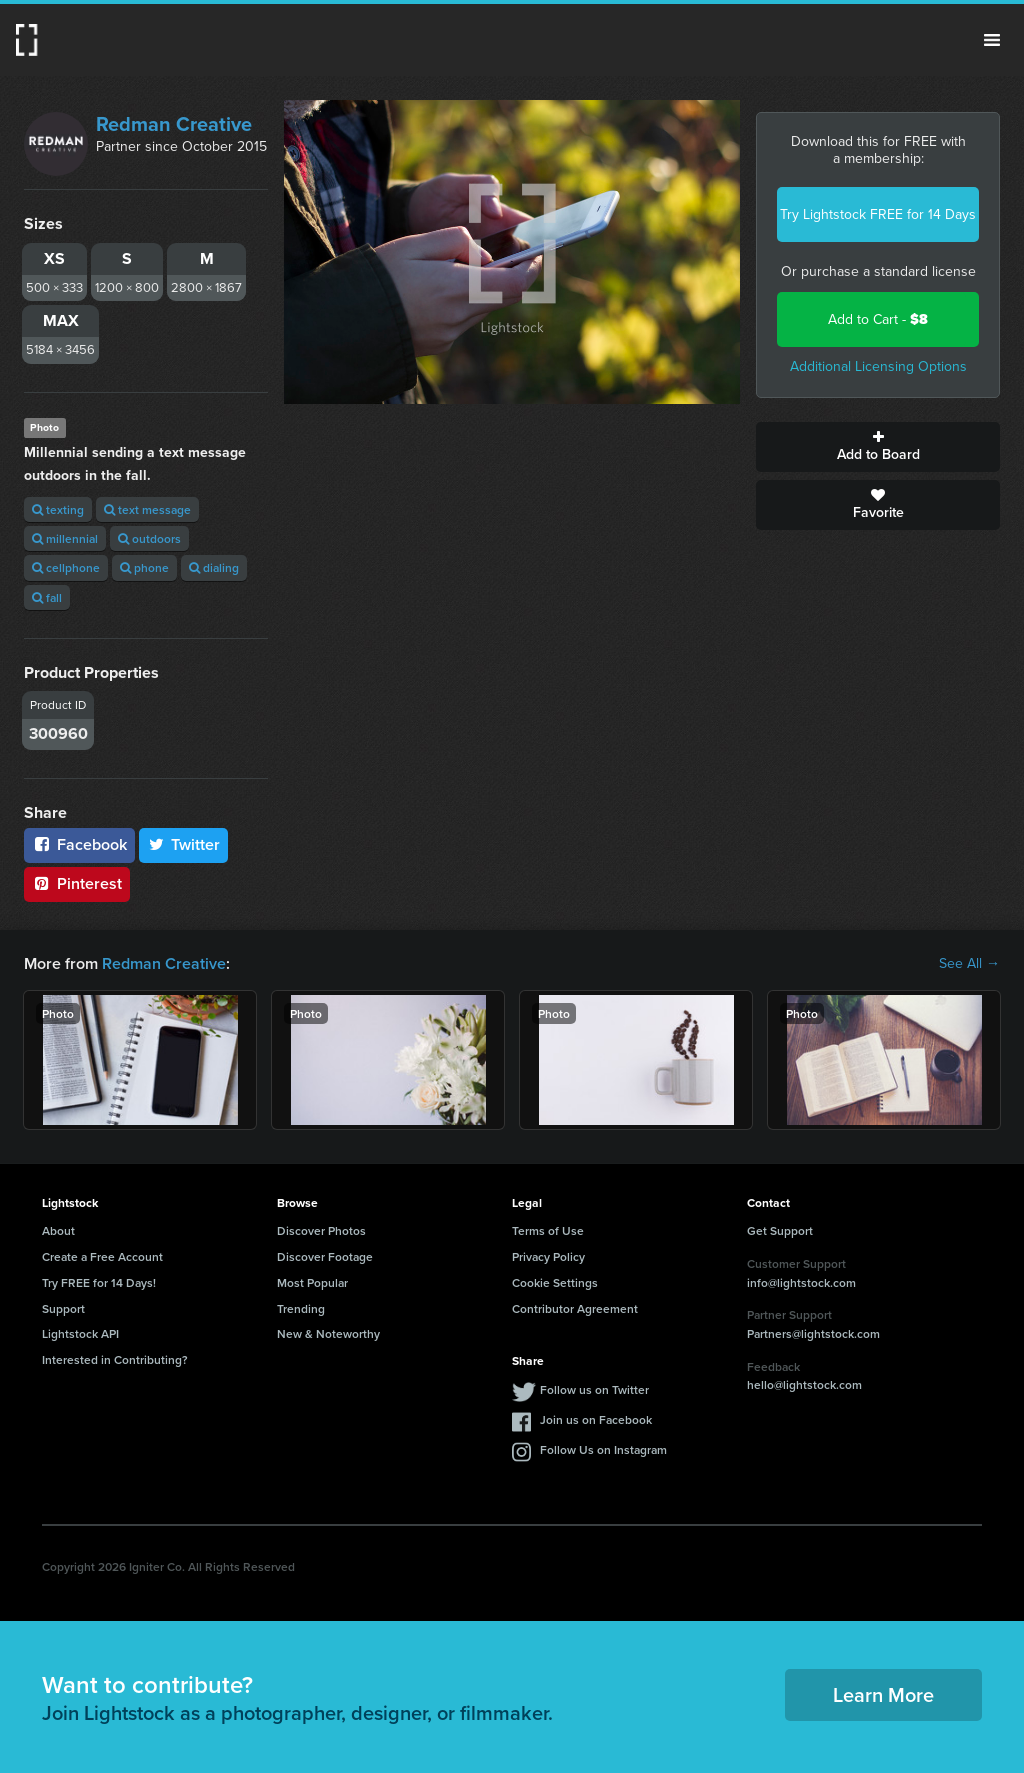 The width and height of the screenshot is (1024, 1773). What do you see at coordinates (58, 509) in the screenshot?
I see `texting` at bounding box center [58, 509].